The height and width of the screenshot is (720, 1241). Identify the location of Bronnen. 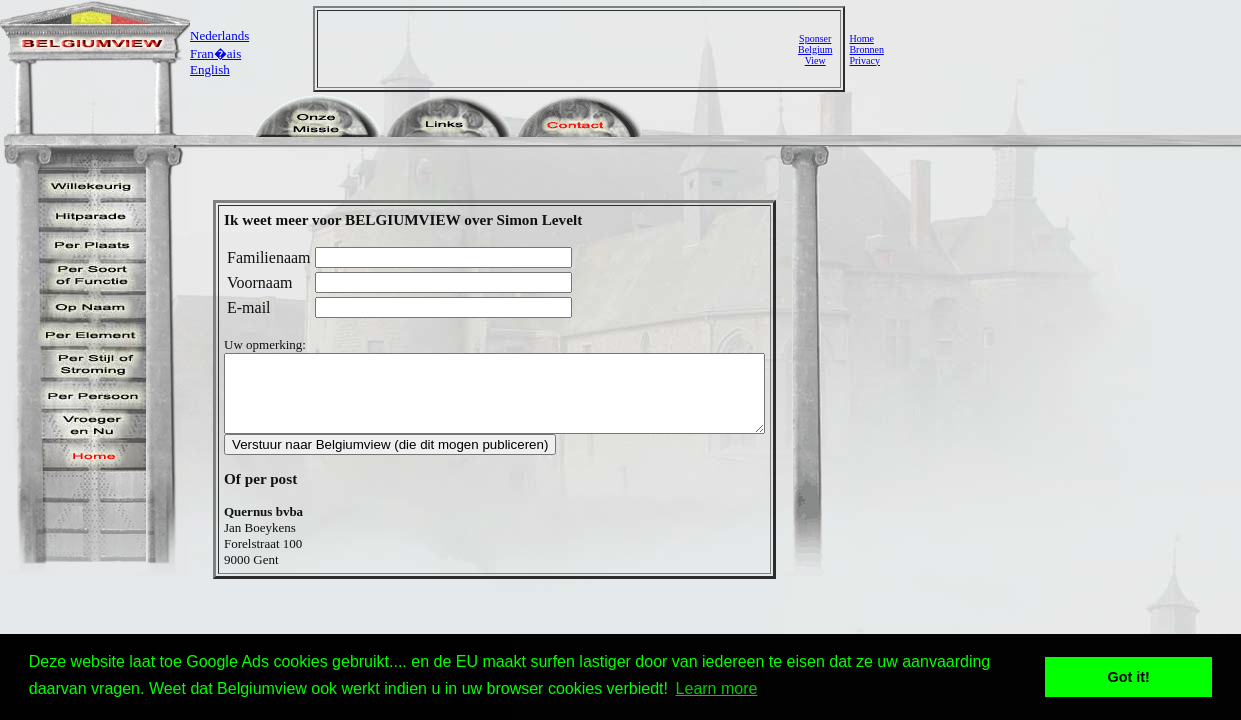
(866, 49).